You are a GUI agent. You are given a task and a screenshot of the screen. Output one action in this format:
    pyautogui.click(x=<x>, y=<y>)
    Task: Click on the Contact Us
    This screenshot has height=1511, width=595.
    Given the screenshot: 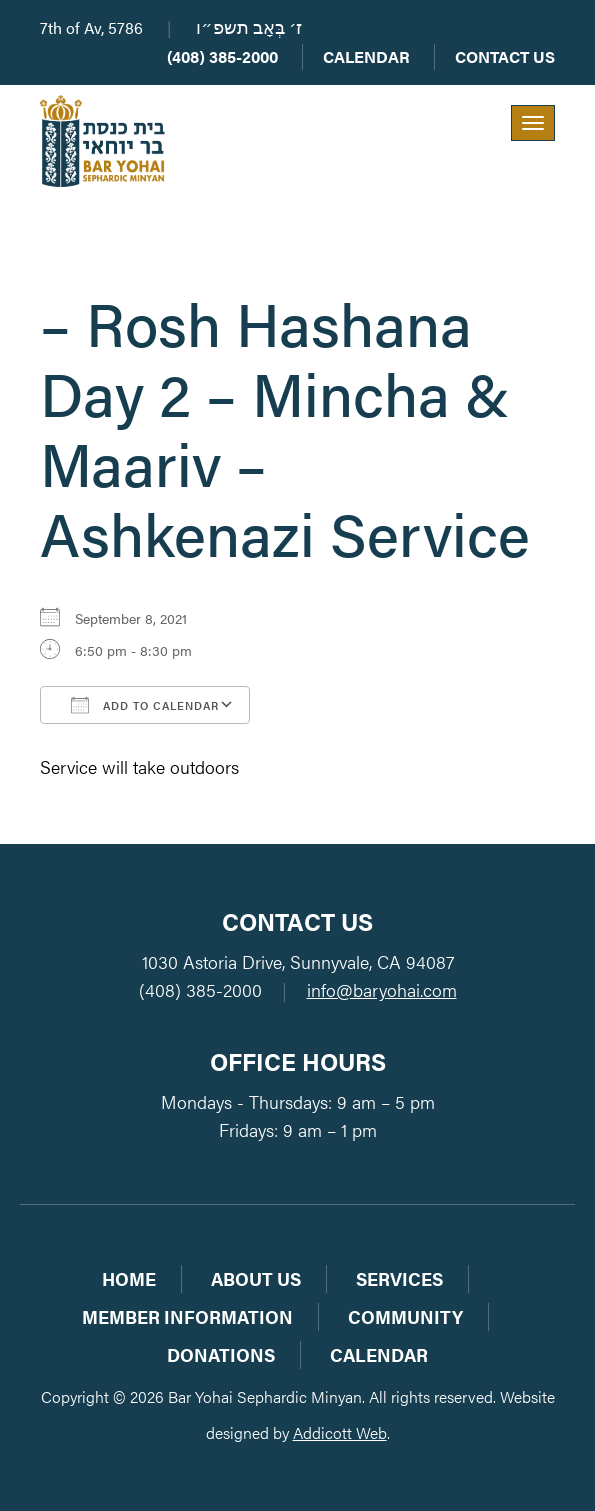 What is the action you would take?
    pyautogui.click(x=505, y=56)
    